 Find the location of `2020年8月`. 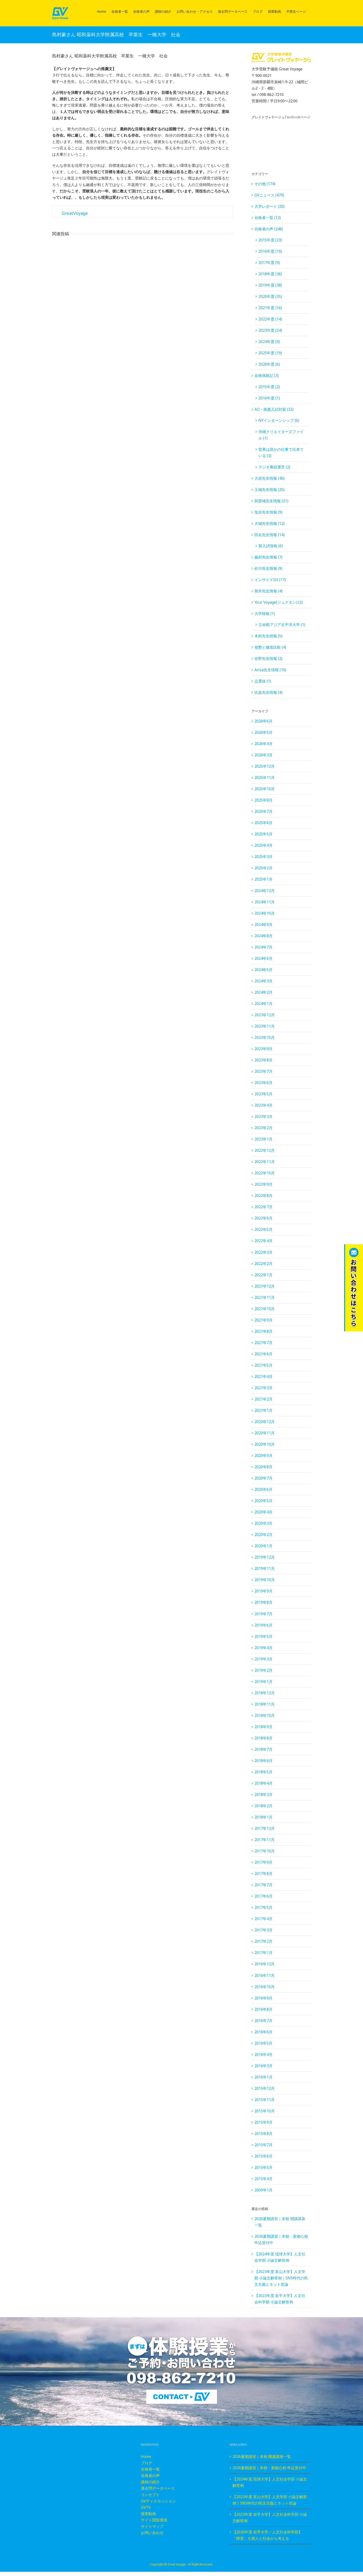

2020年8月 is located at coordinates (263, 1466).